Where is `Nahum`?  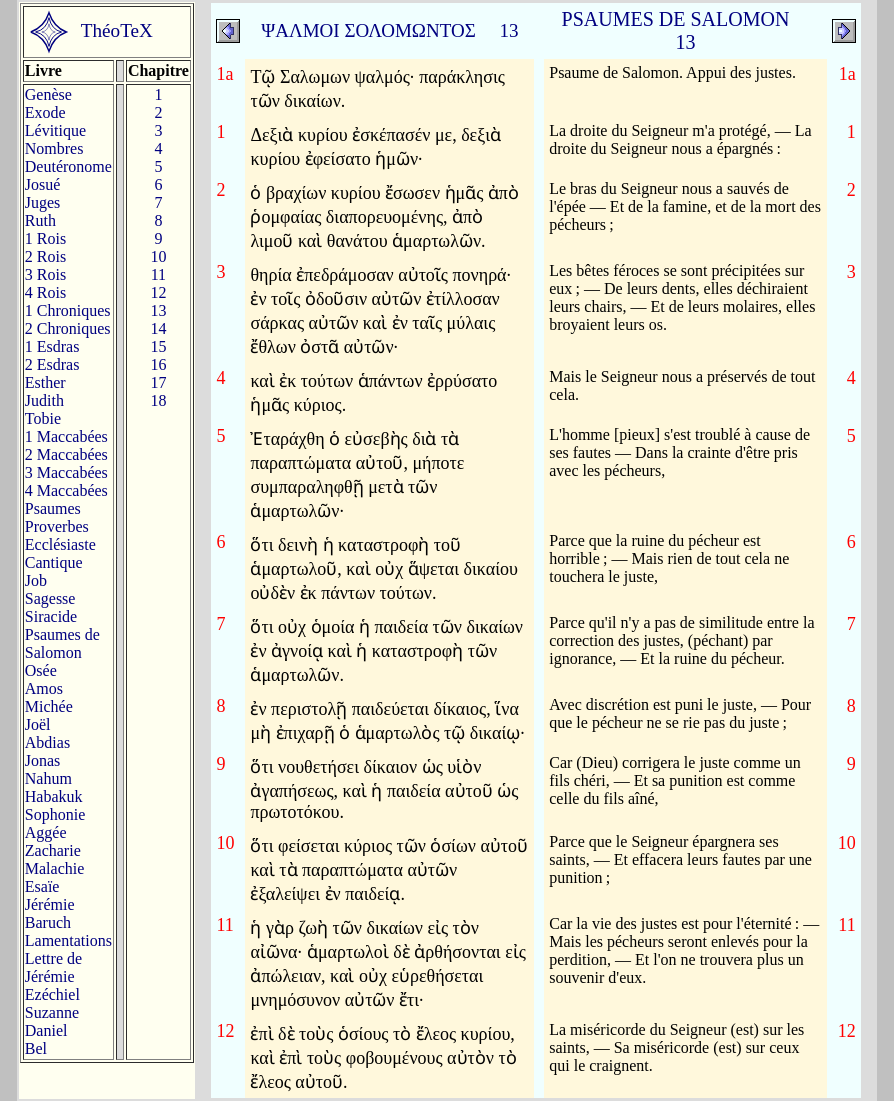 Nahum is located at coordinates (48, 778).